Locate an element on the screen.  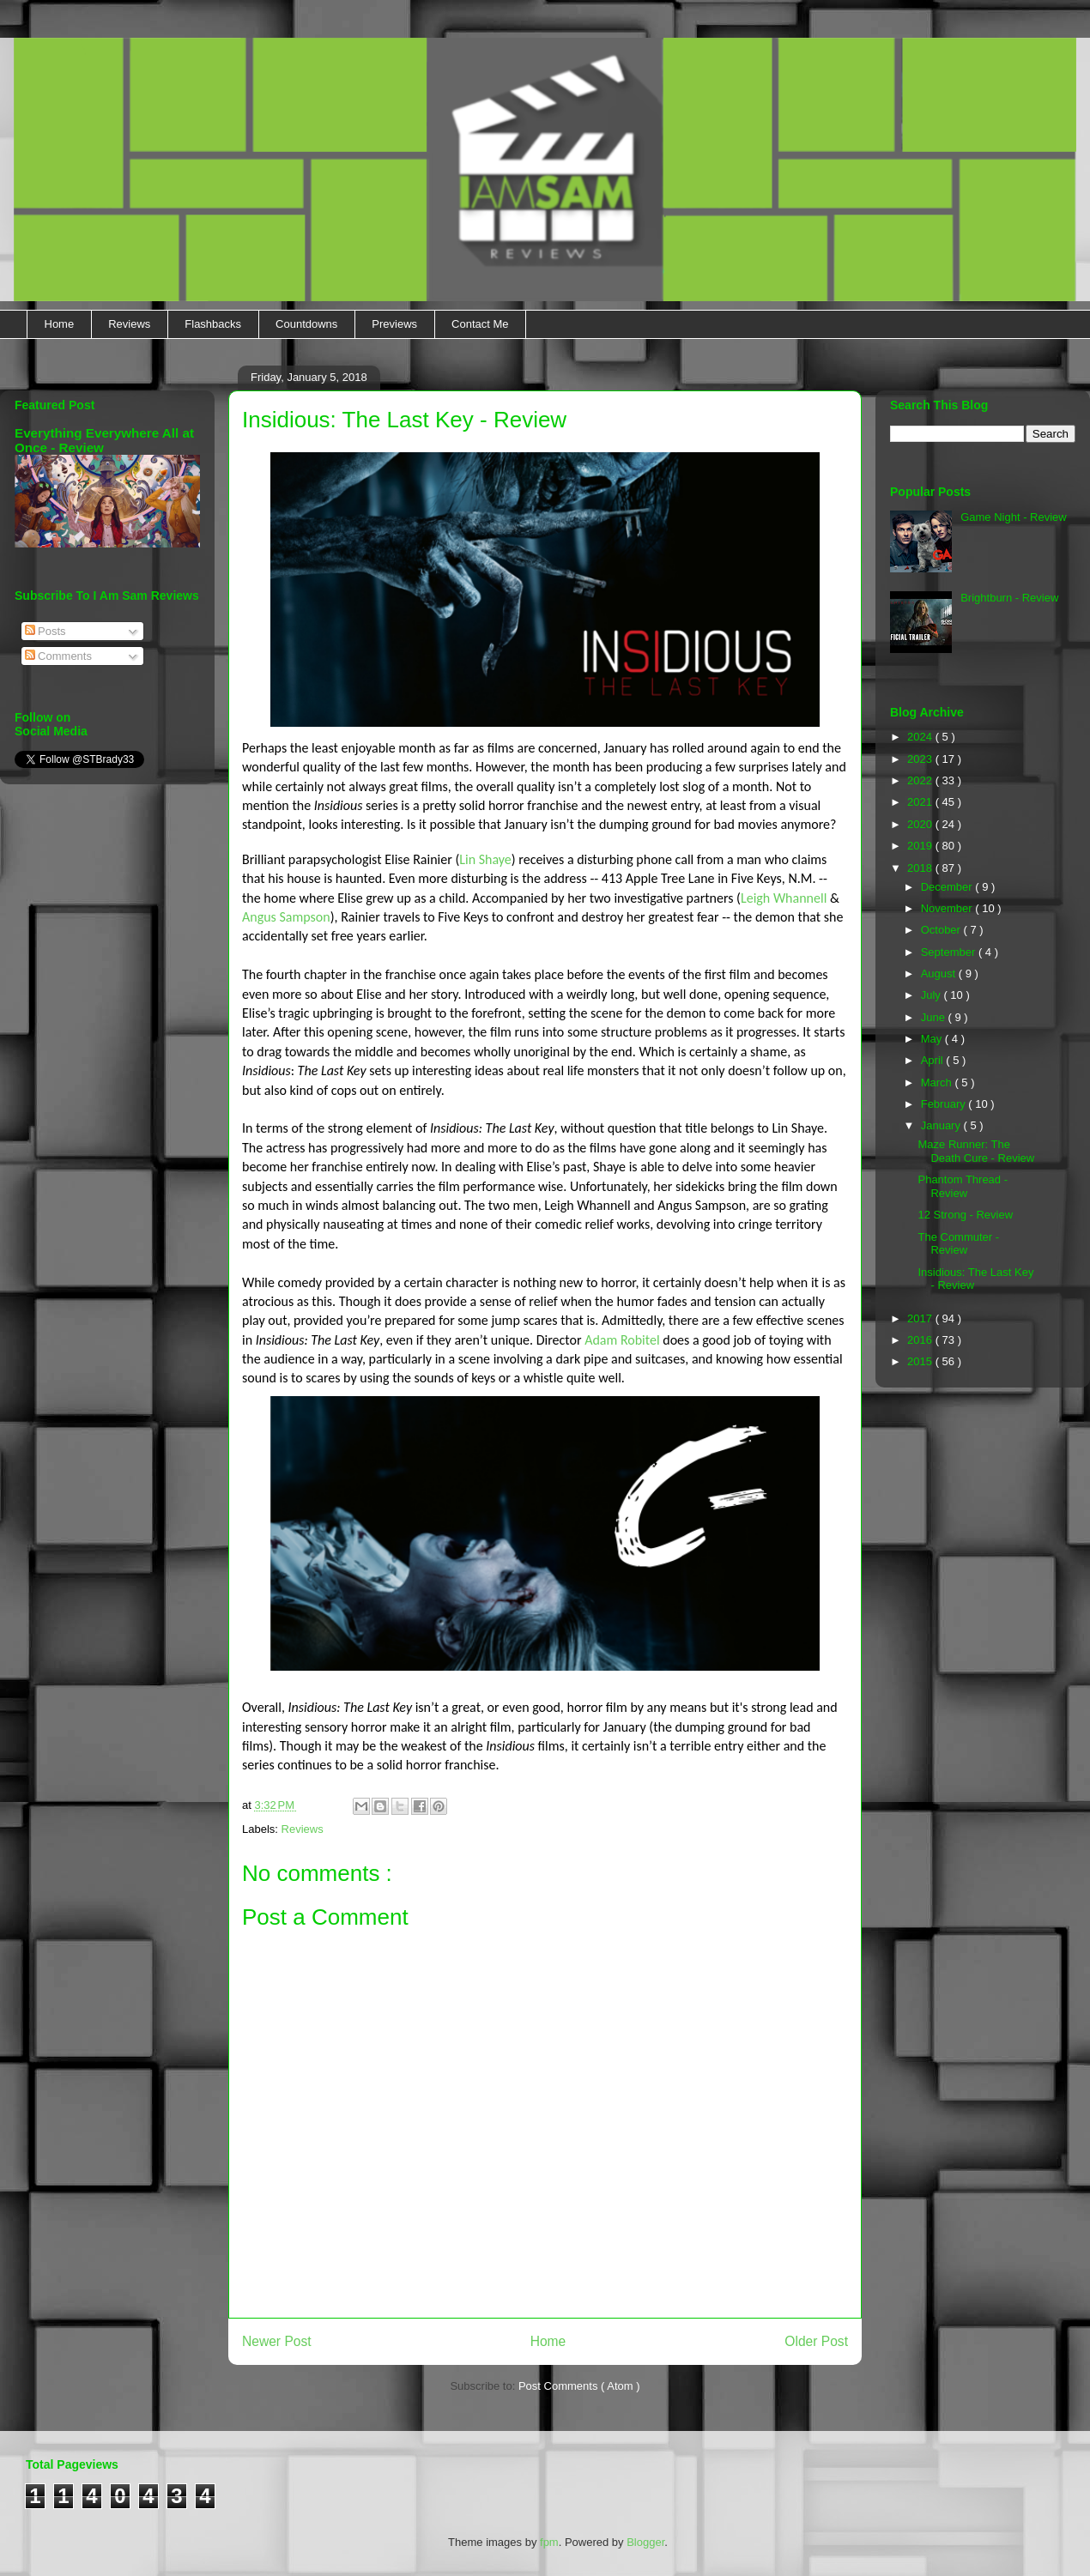
Post Comments ( Atom ) is located at coordinates (579, 2385).